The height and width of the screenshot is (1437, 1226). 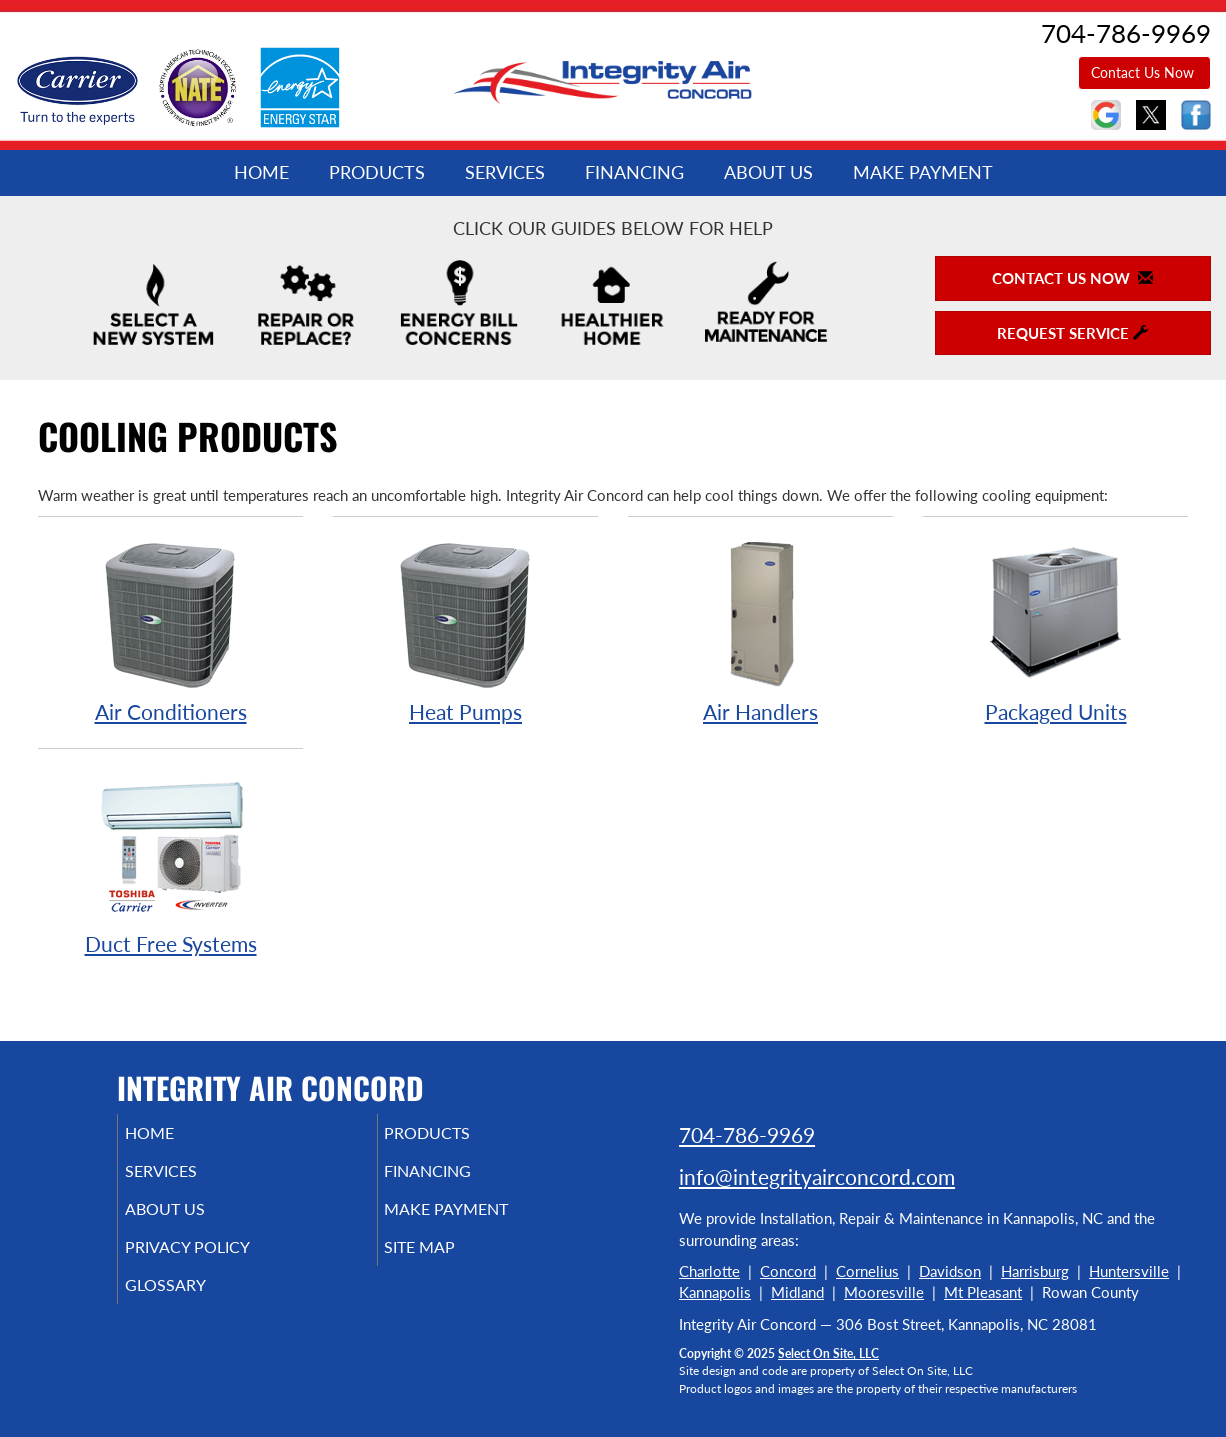 I want to click on Glossary, so click(x=192, y=1303).